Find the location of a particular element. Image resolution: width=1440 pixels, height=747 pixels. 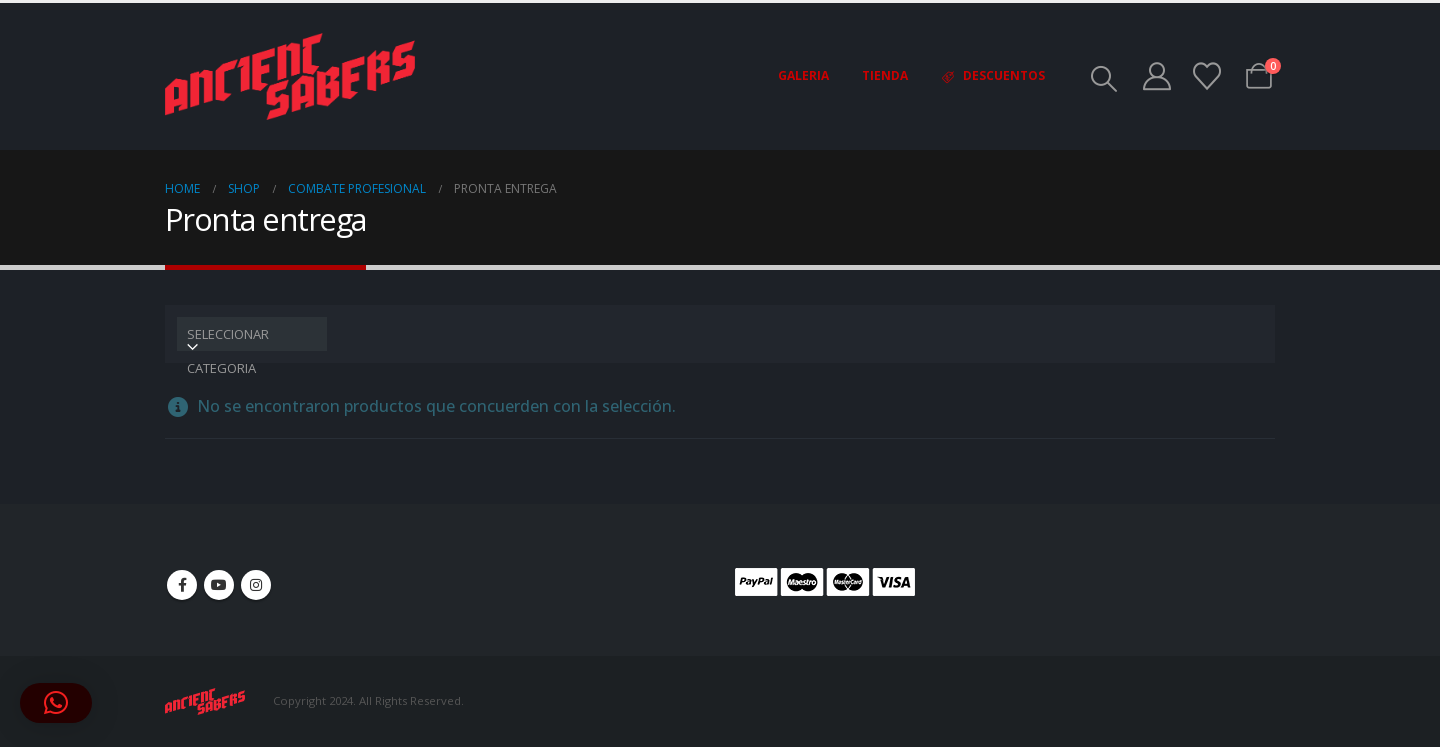

Youtube is located at coordinates (219, 585).